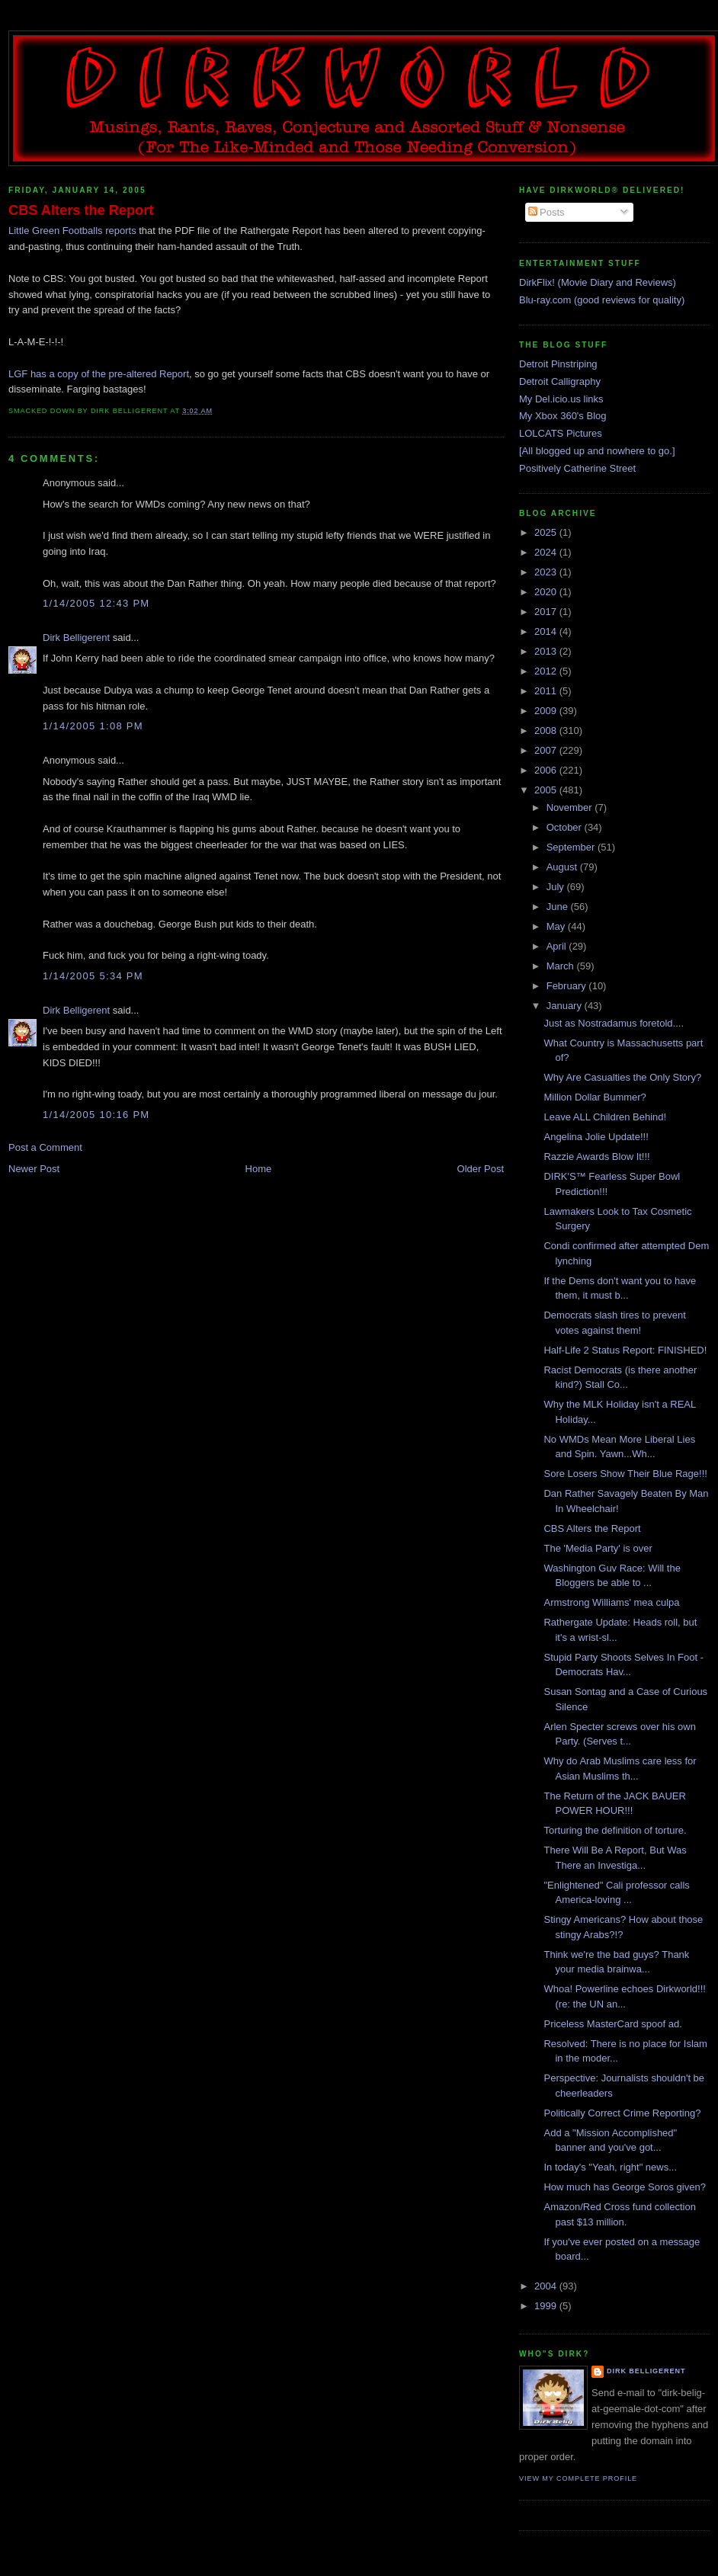 Image resolution: width=718 pixels, height=2576 pixels. What do you see at coordinates (601, 300) in the screenshot?
I see `Blu-ray.com (good reviews for quality)` at bounding box center [601, 300].